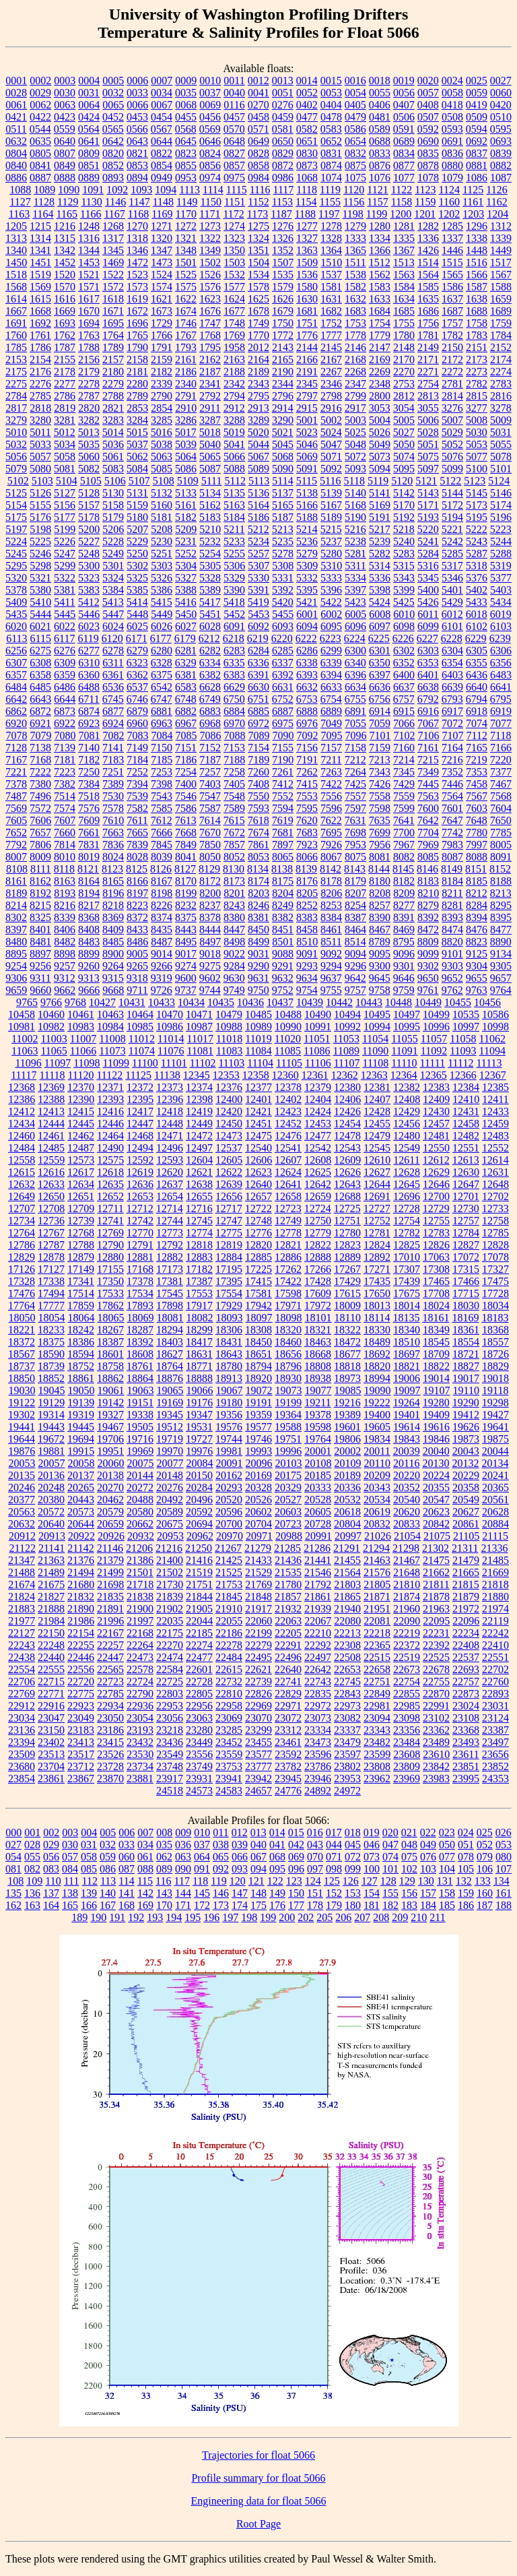 This screenshot has height=2576, width=517. What do you see at coordinates (16, 420) in the screenshot?
I see `3279` at bounding box center [16, 420].